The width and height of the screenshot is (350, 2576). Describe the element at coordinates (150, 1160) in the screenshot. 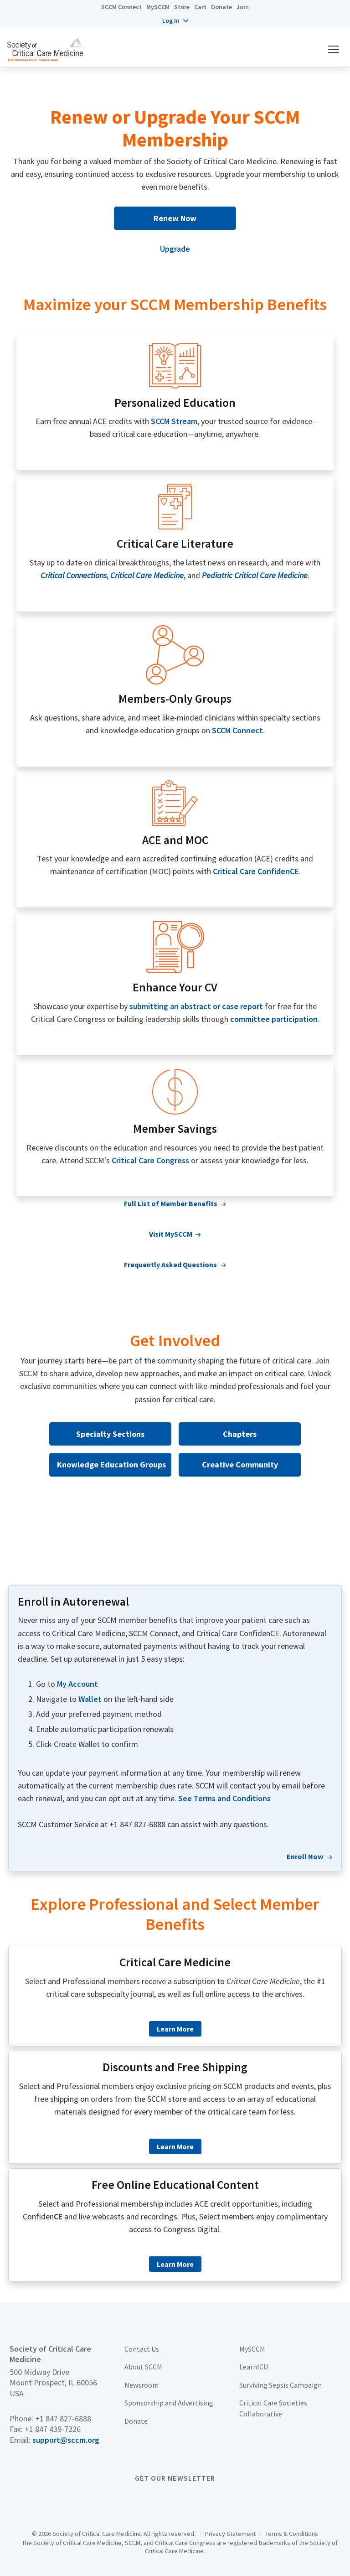

I see `Critical Care Congress` at that location.